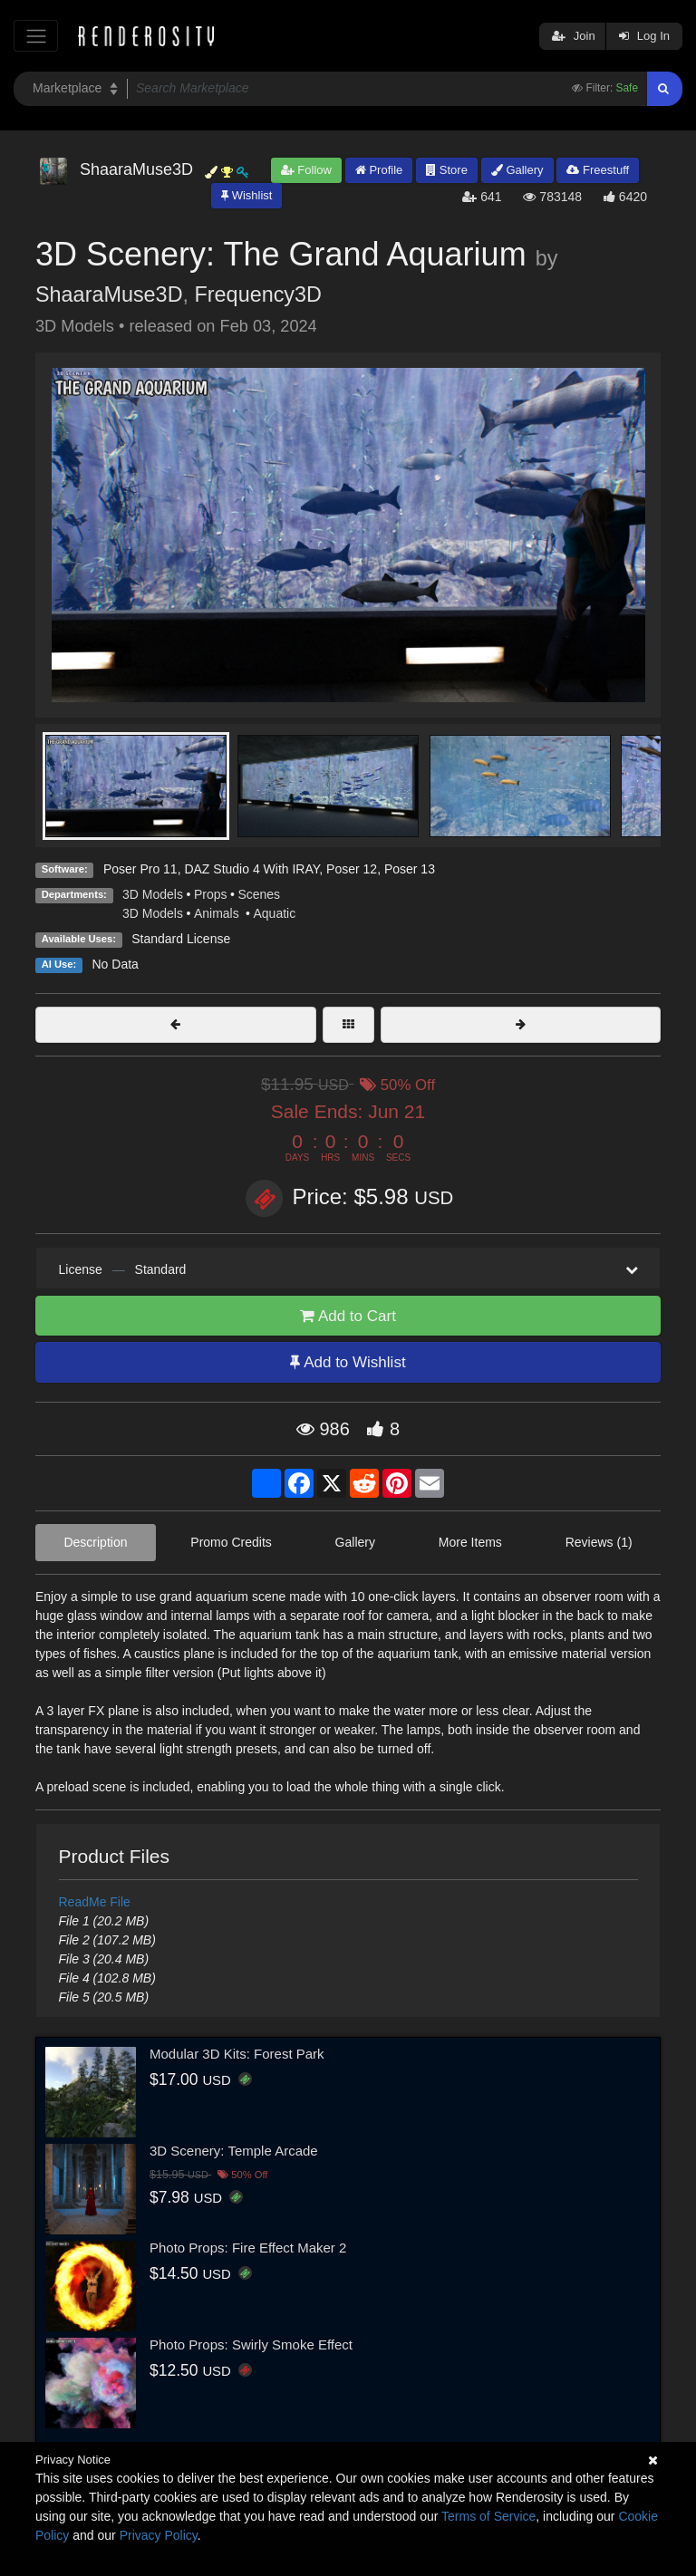 Image resolution: width=696 pixels, height=2576 pixels. Describe the element at coordinates (248, 2247) in the screenshot. I see `Photo Props: Fire Effect Maker 2` at that location.